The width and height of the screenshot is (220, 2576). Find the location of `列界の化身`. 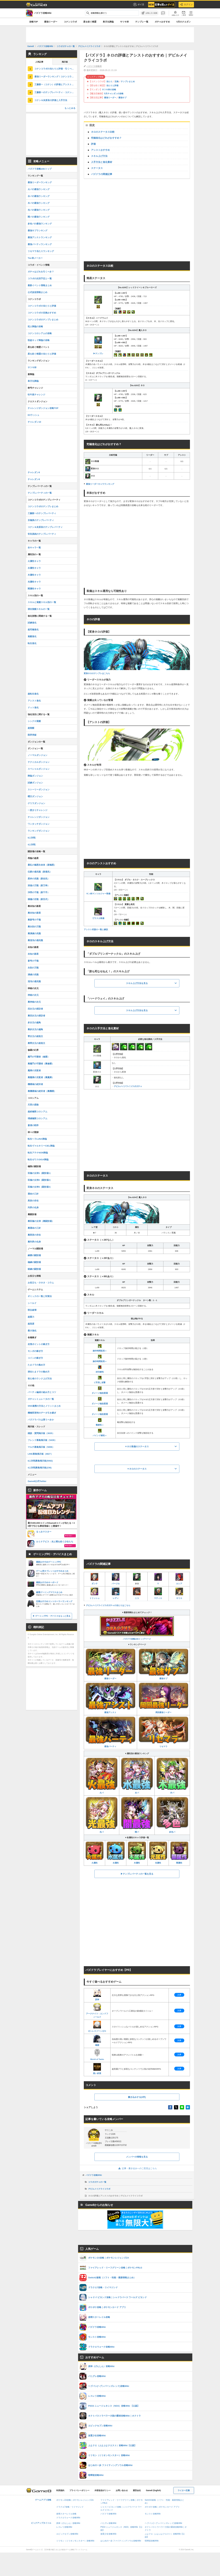

列界の化身 is located at coordinates (33, 1213).